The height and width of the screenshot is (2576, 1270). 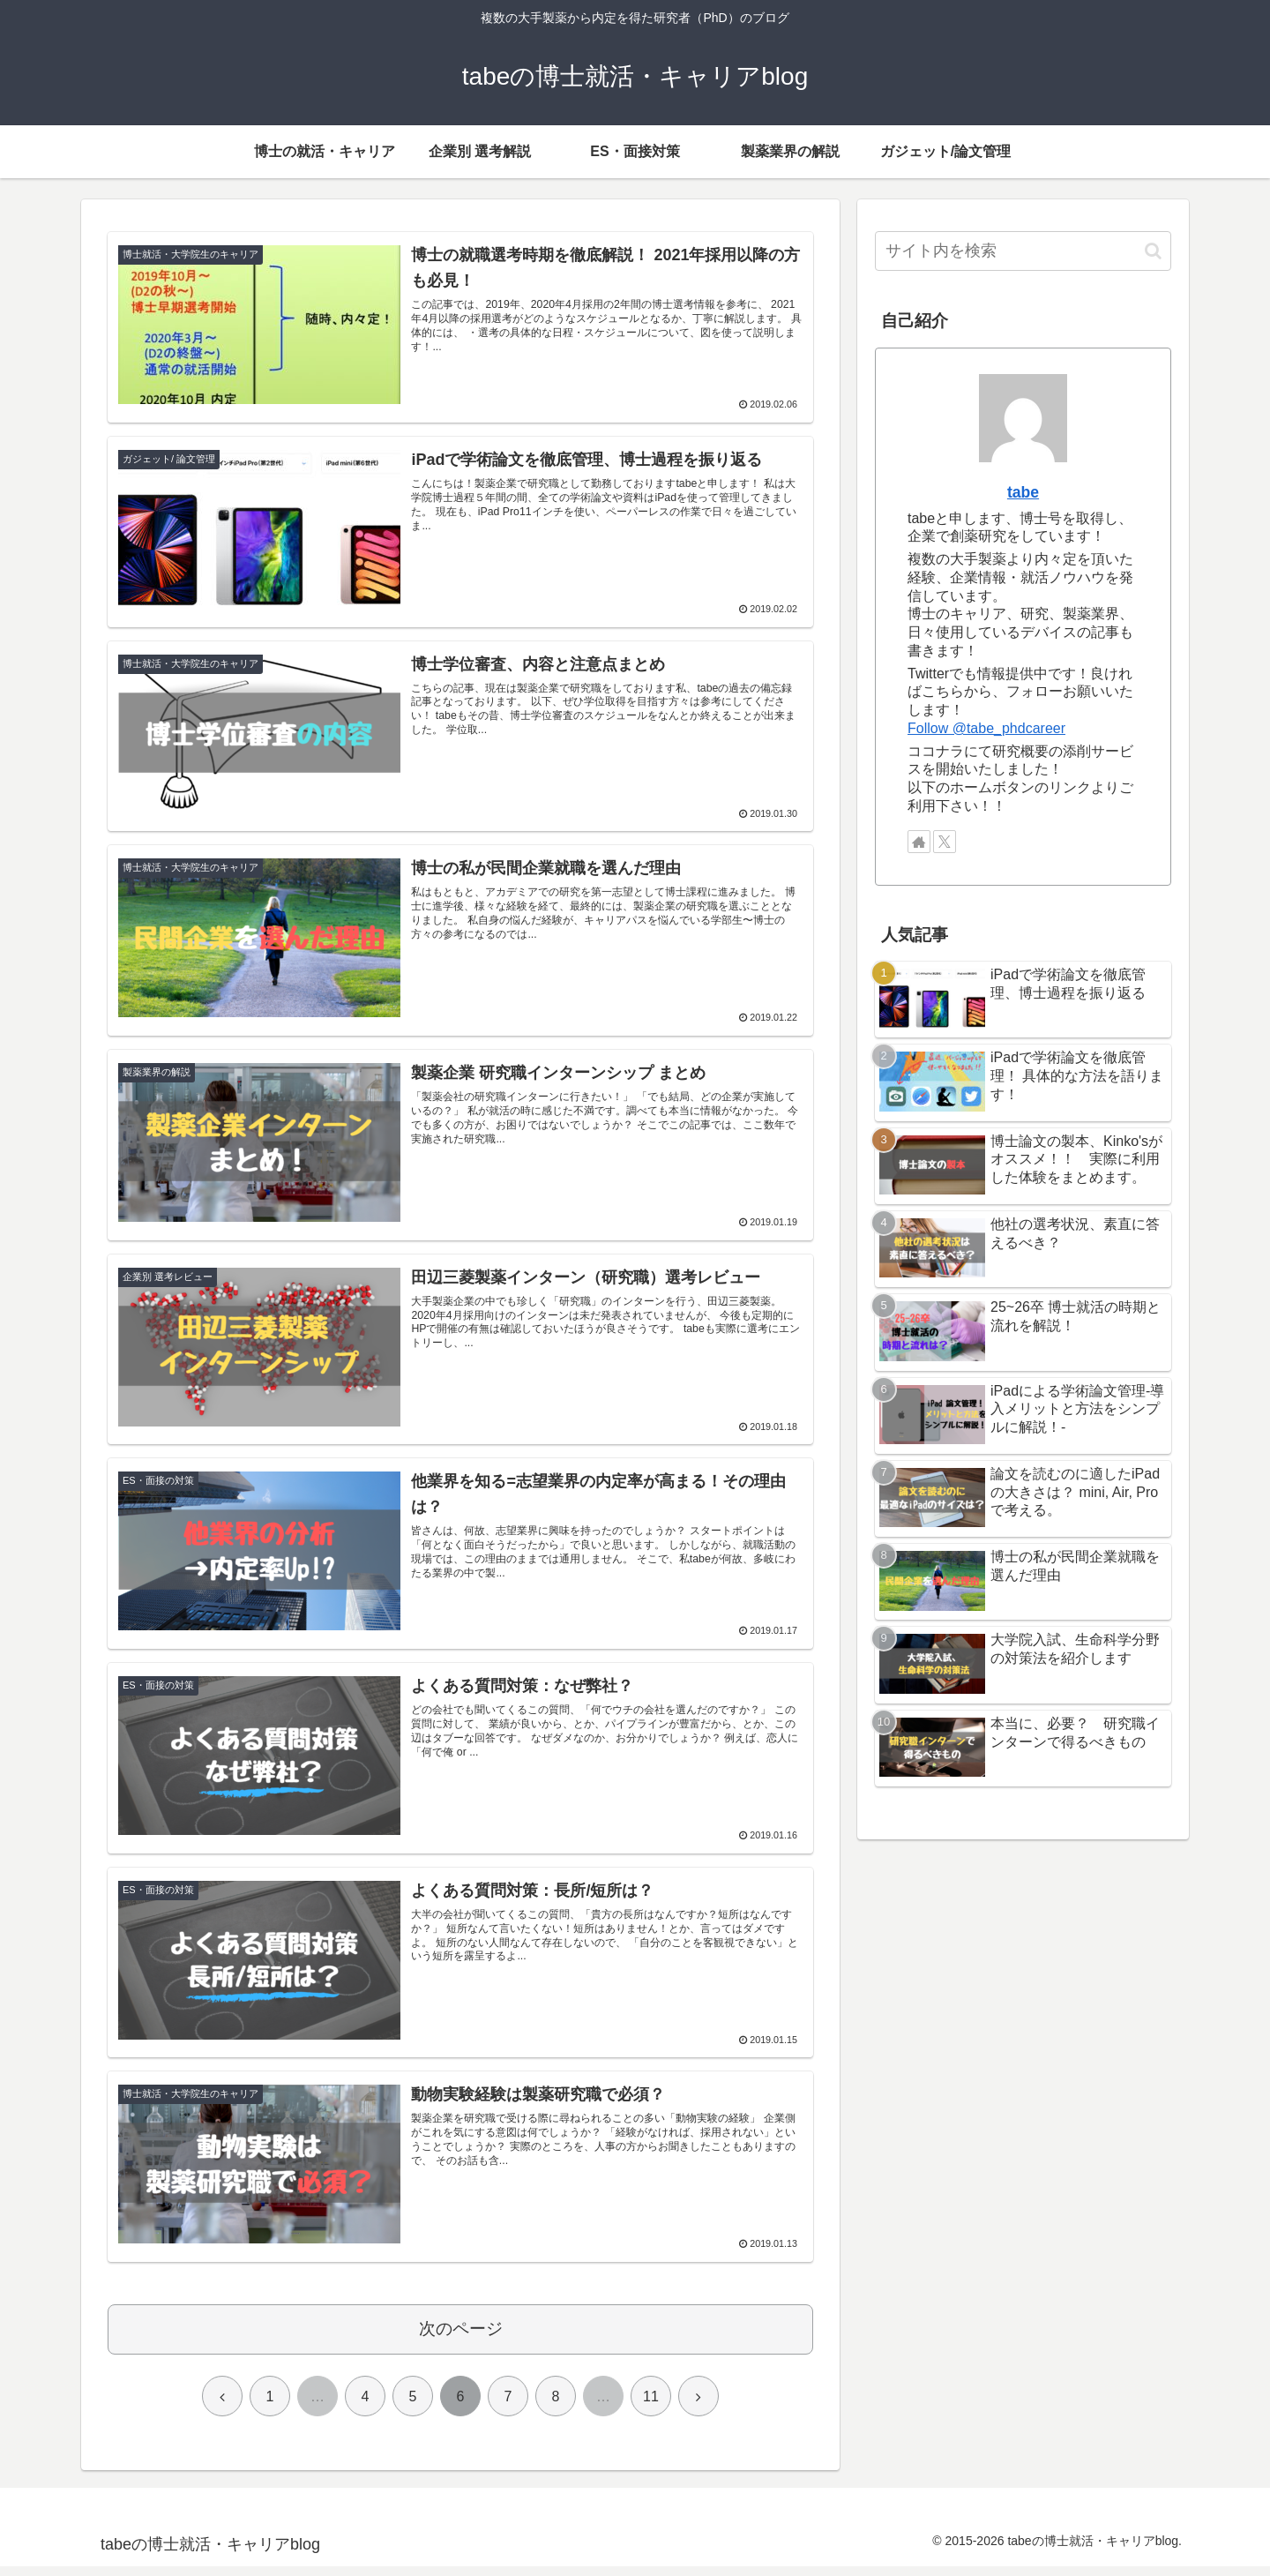 I want to click on [input], so click(x=1023, y=251).